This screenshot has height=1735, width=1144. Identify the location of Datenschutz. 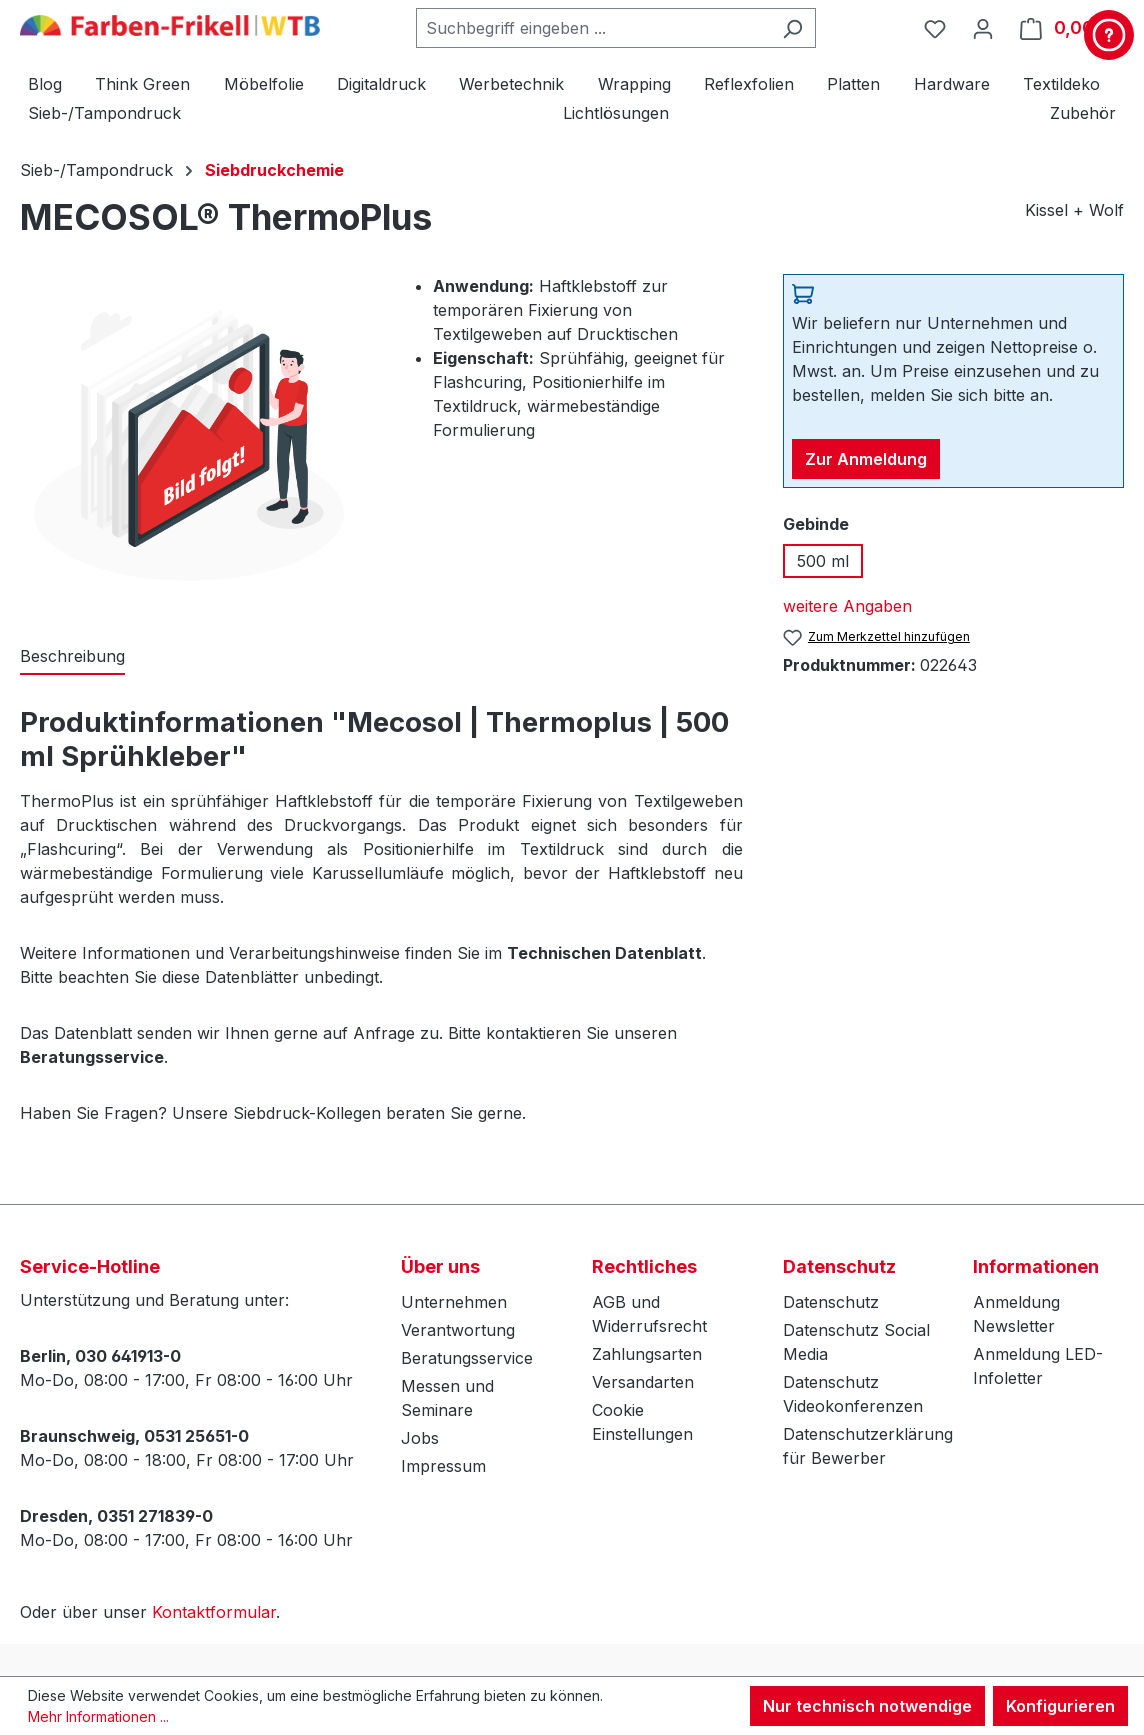
(831, 1302).